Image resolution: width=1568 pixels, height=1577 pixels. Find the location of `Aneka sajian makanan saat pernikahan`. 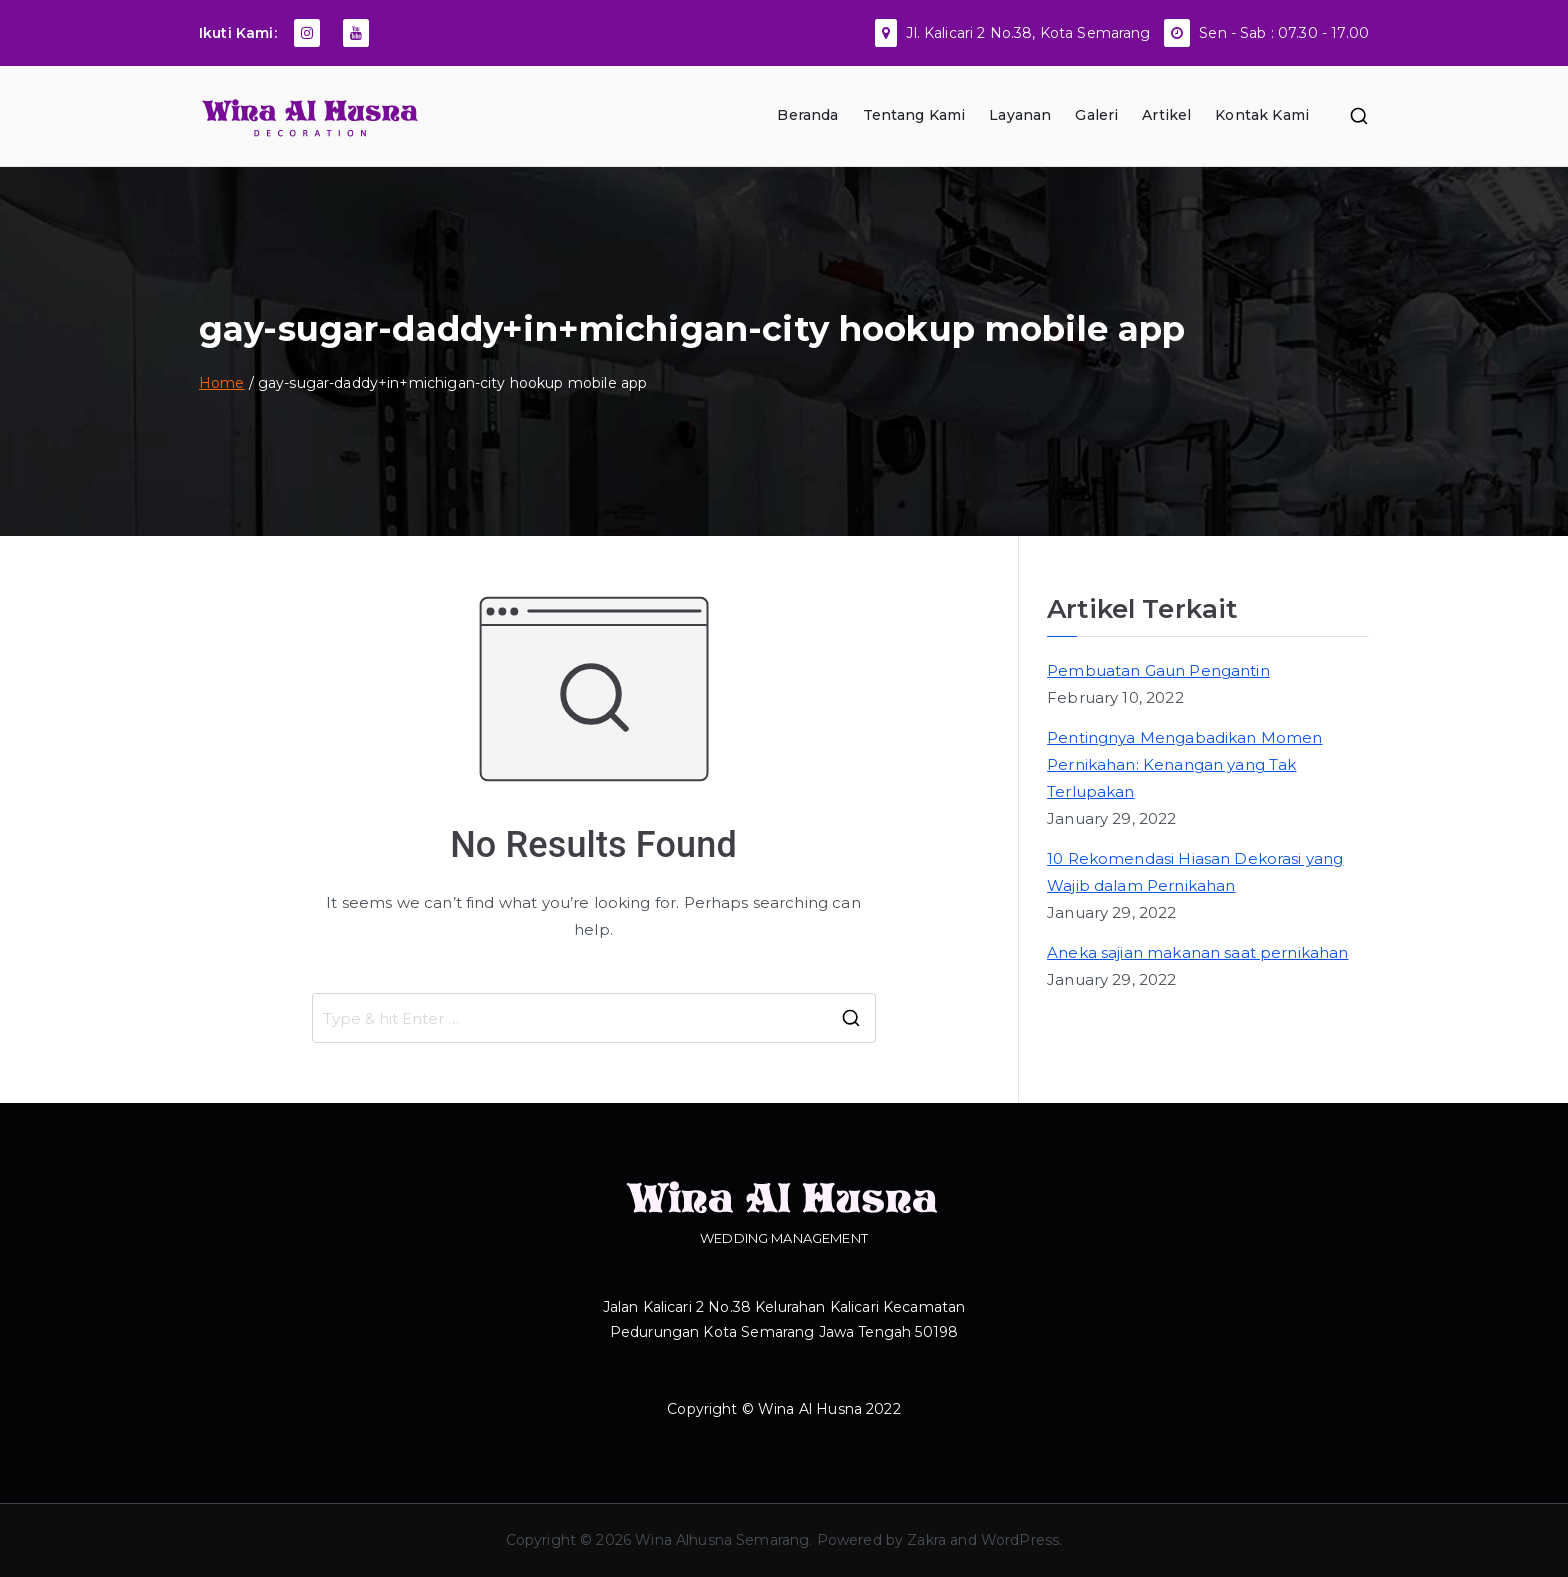

Aneka sajian makanan saat pernikahan is located at coordinates (1197, 952).